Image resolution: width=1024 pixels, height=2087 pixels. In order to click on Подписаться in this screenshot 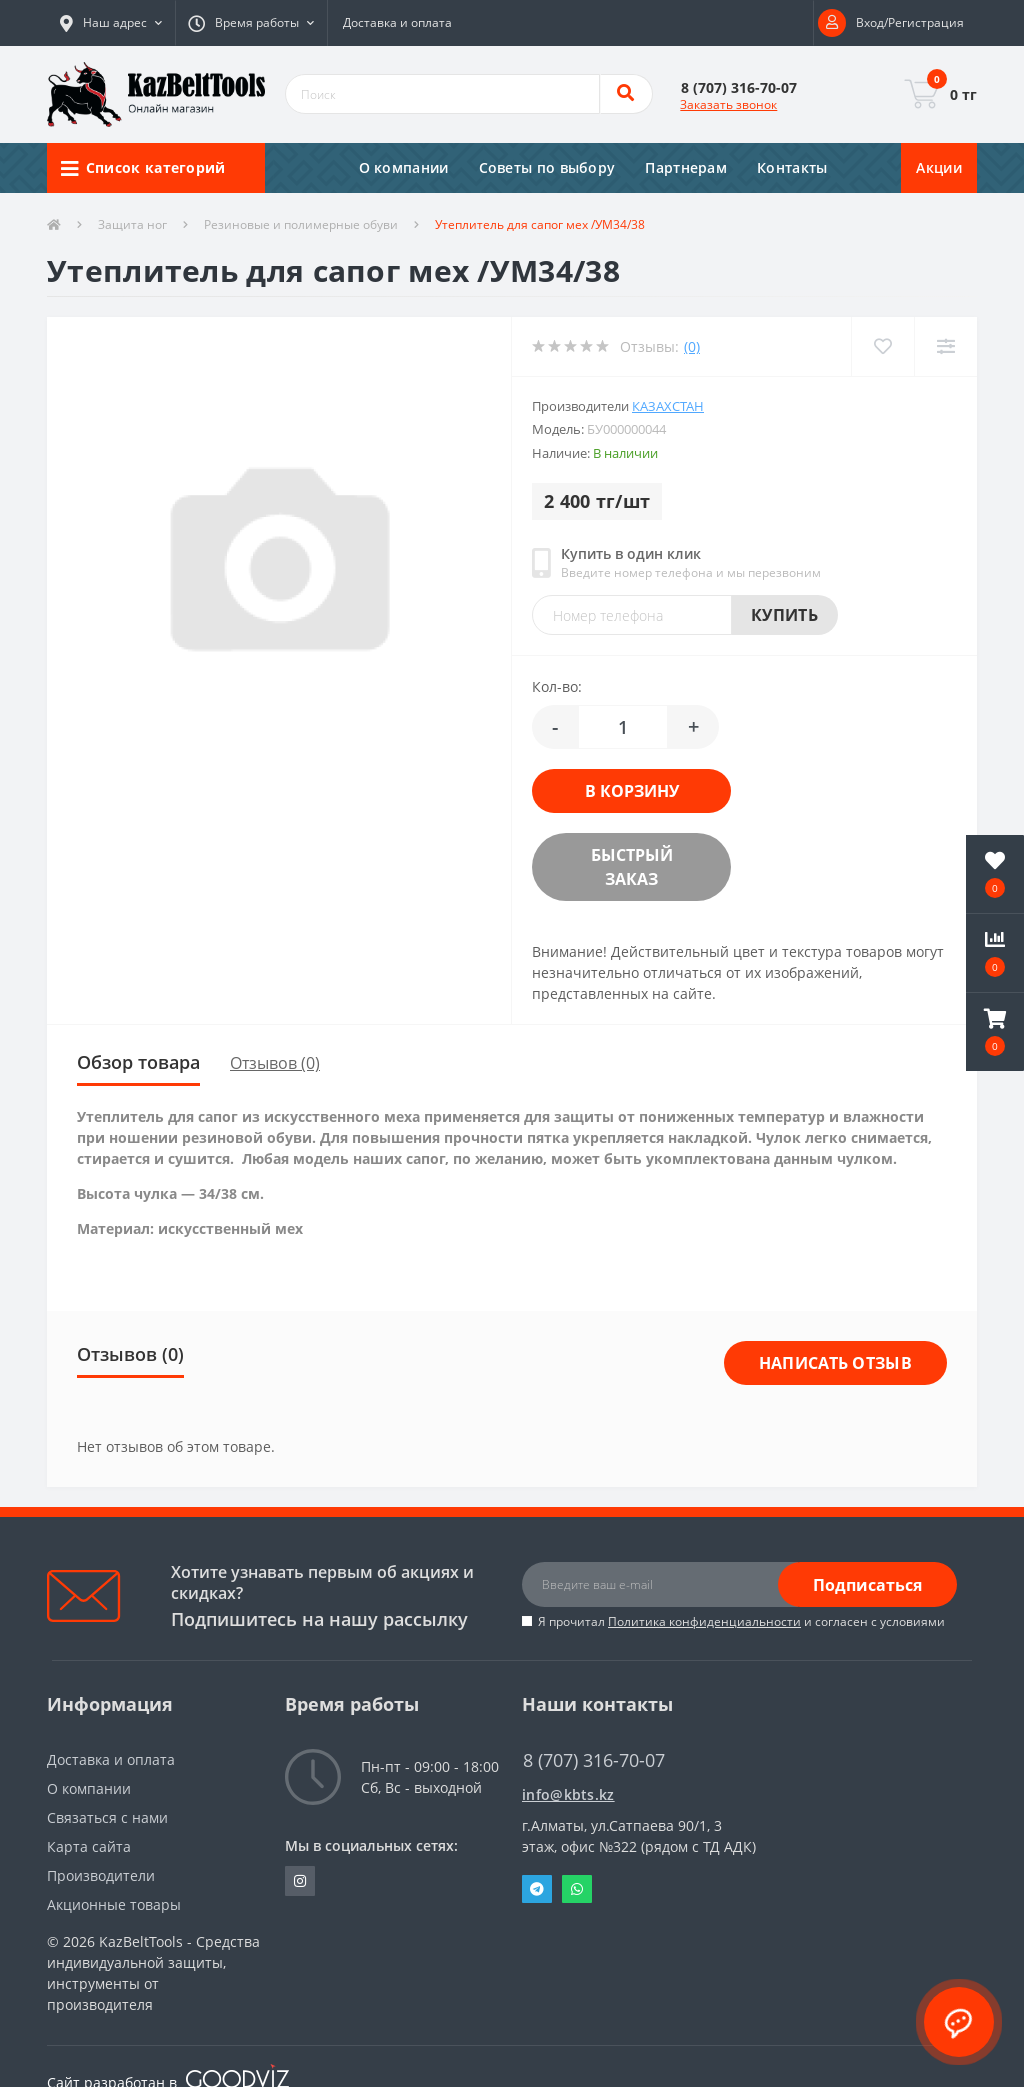, I will do `click(867, 1585)`.